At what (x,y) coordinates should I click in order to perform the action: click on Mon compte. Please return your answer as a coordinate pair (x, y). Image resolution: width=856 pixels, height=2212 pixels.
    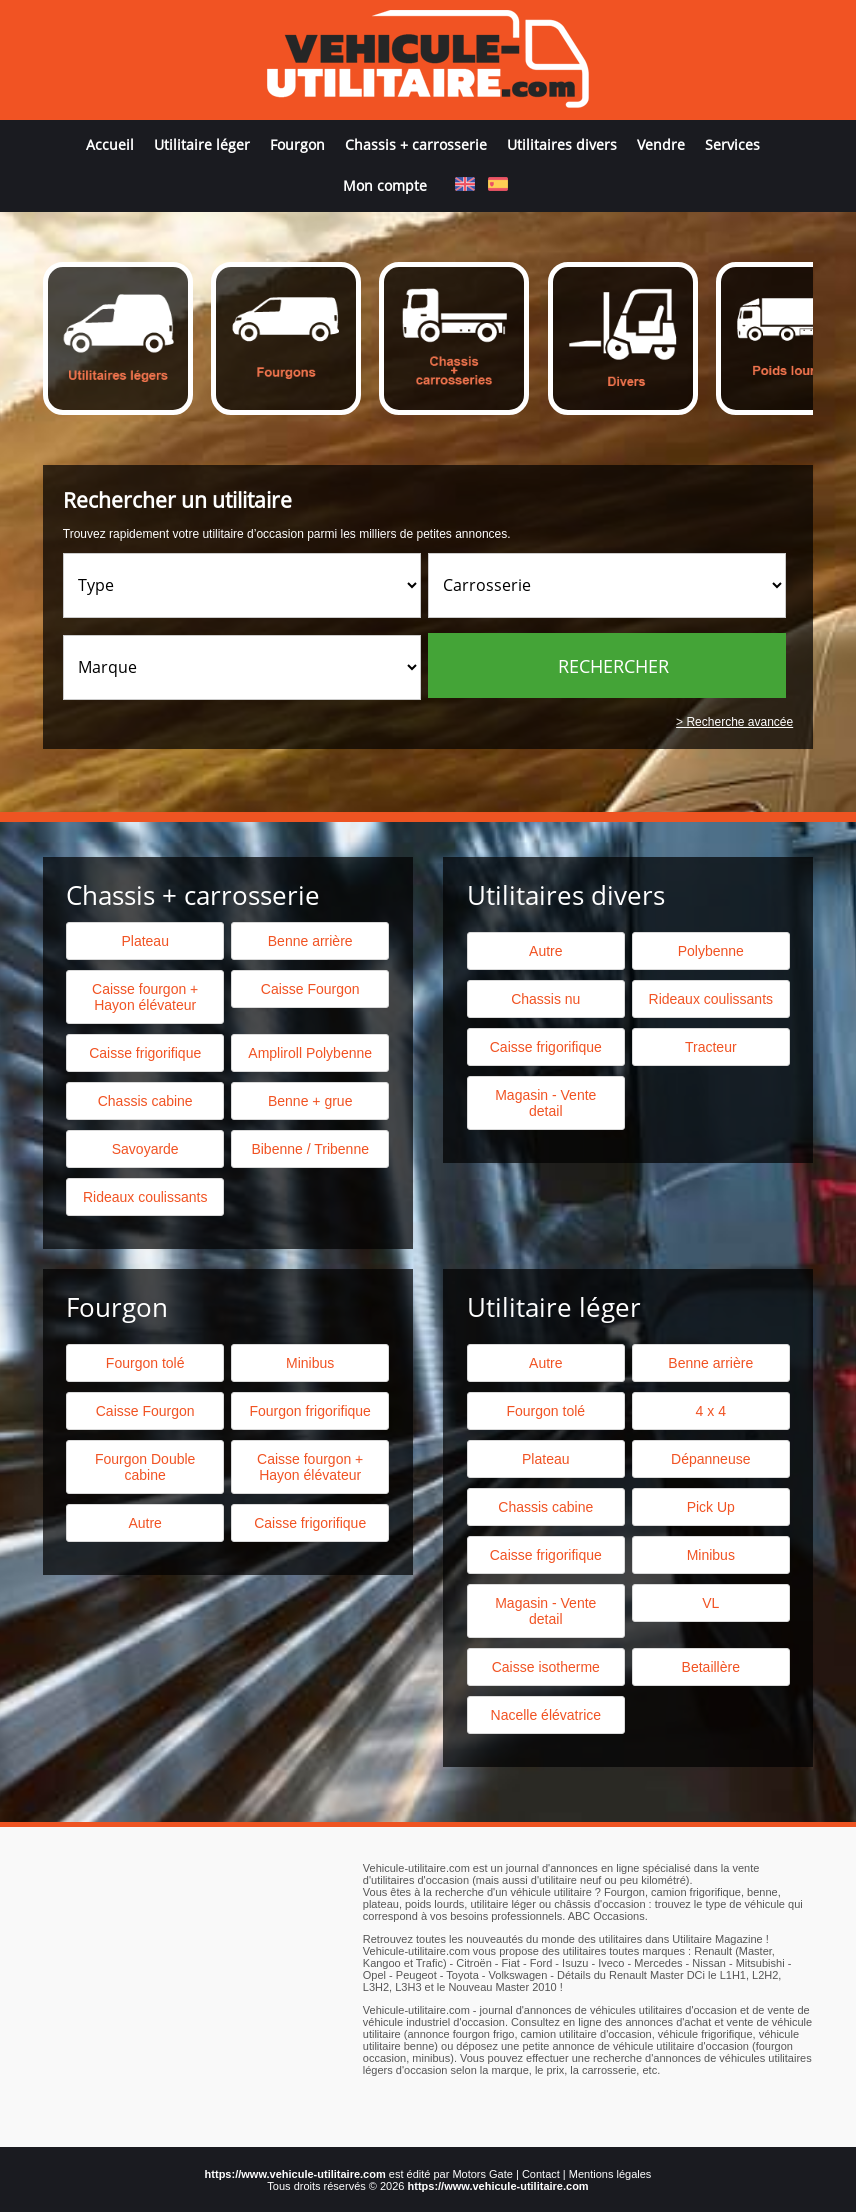
    Looking at the image, I should click on (385, 185).